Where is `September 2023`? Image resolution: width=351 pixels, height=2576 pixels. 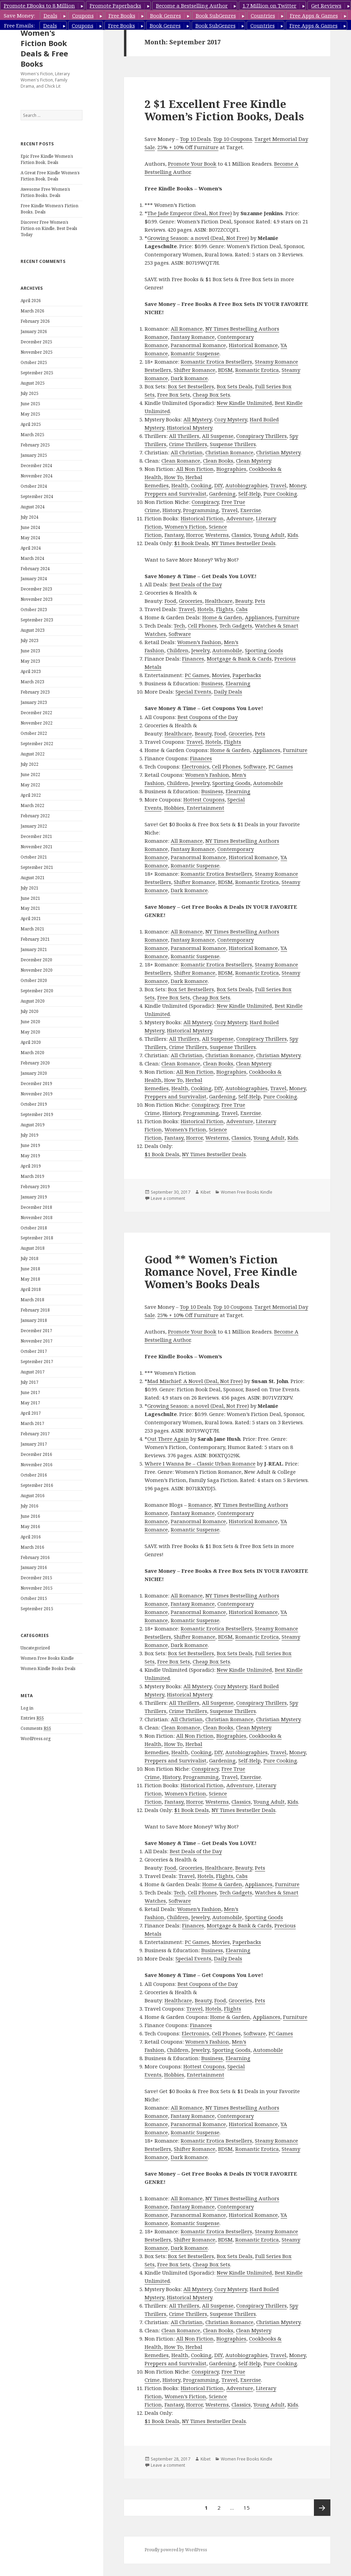
September 2023 is located at coordinates (37, 620).